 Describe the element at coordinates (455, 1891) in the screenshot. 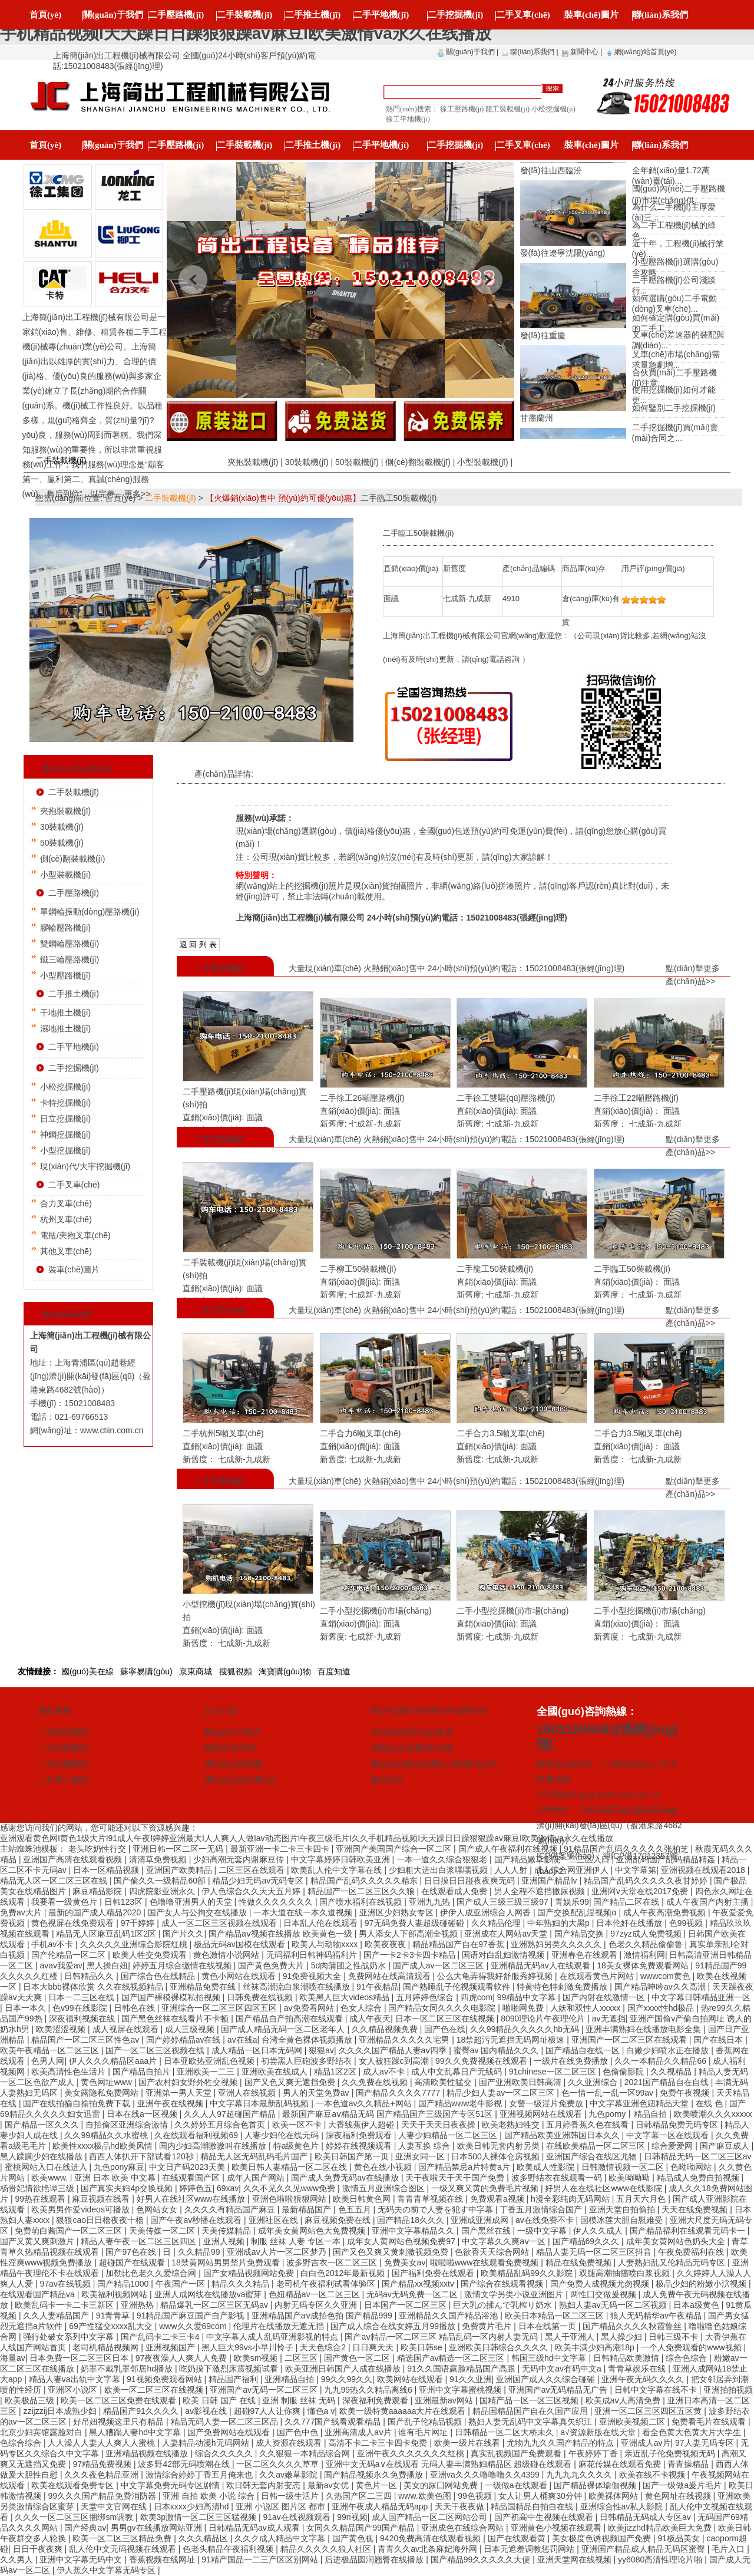

I see `在线观看成人免费` at that location.